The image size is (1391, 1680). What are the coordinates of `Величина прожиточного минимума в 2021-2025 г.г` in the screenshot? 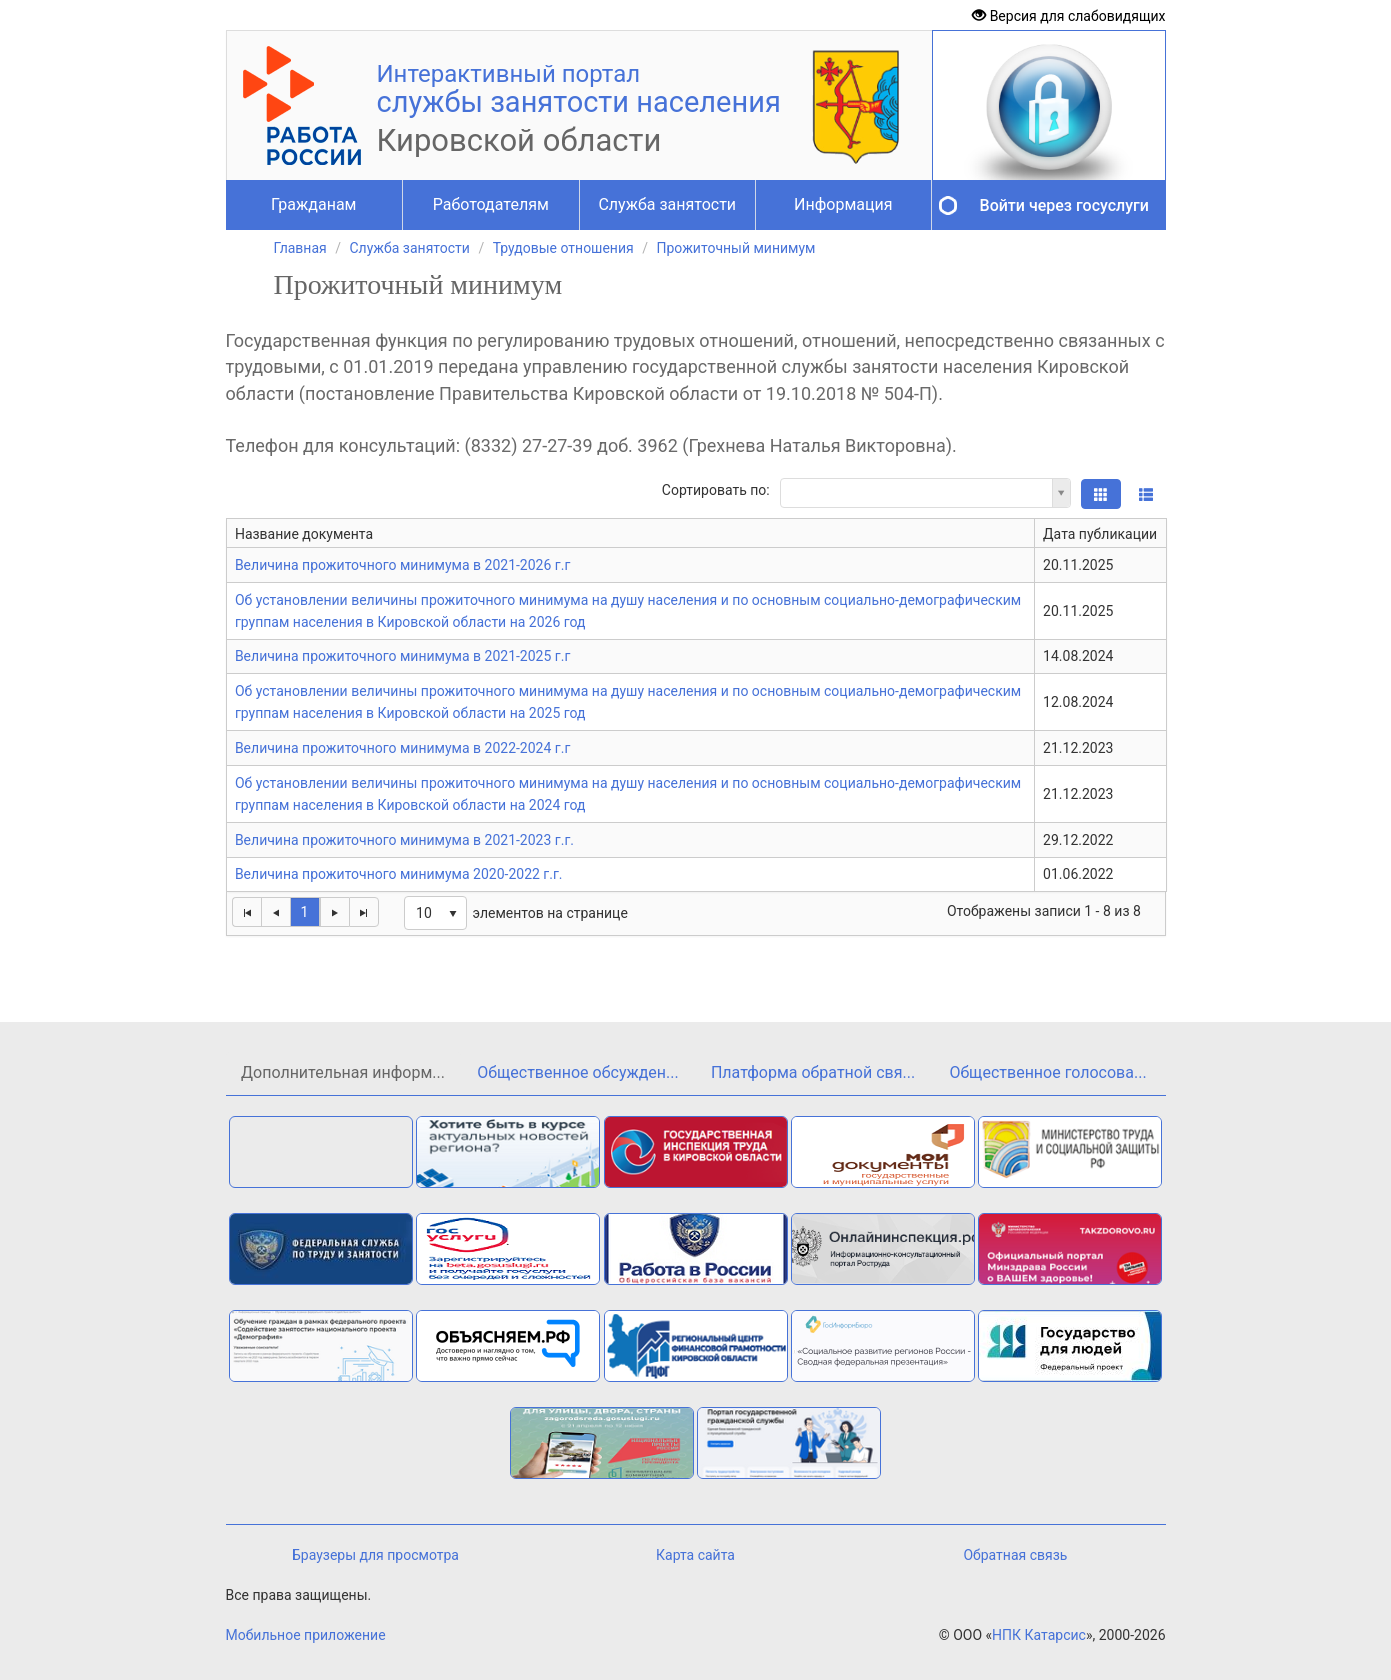 It's located at (402, 656).